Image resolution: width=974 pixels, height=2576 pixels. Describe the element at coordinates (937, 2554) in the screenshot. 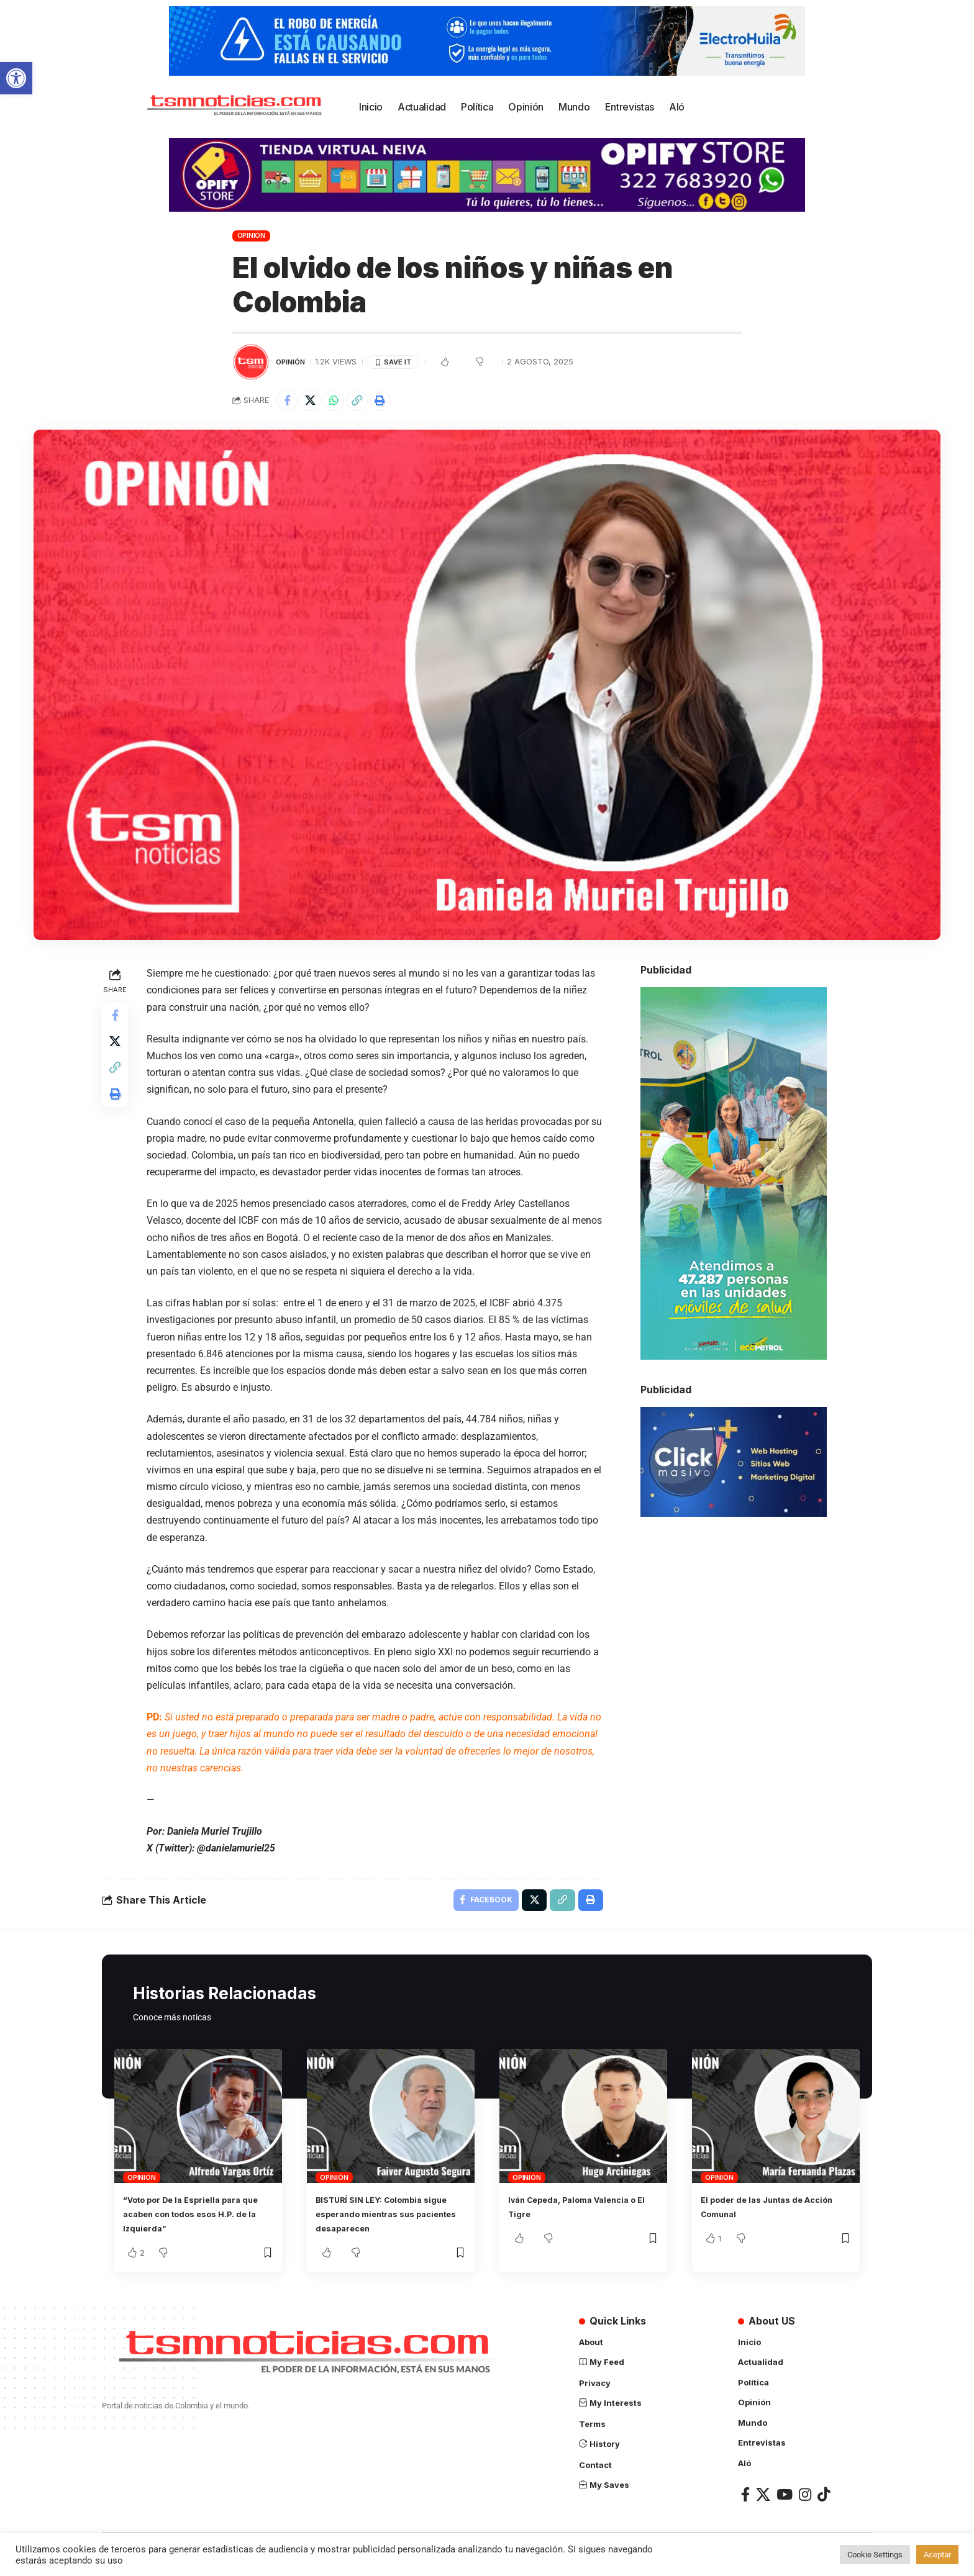

I see `Aceptar [link]` at that location.